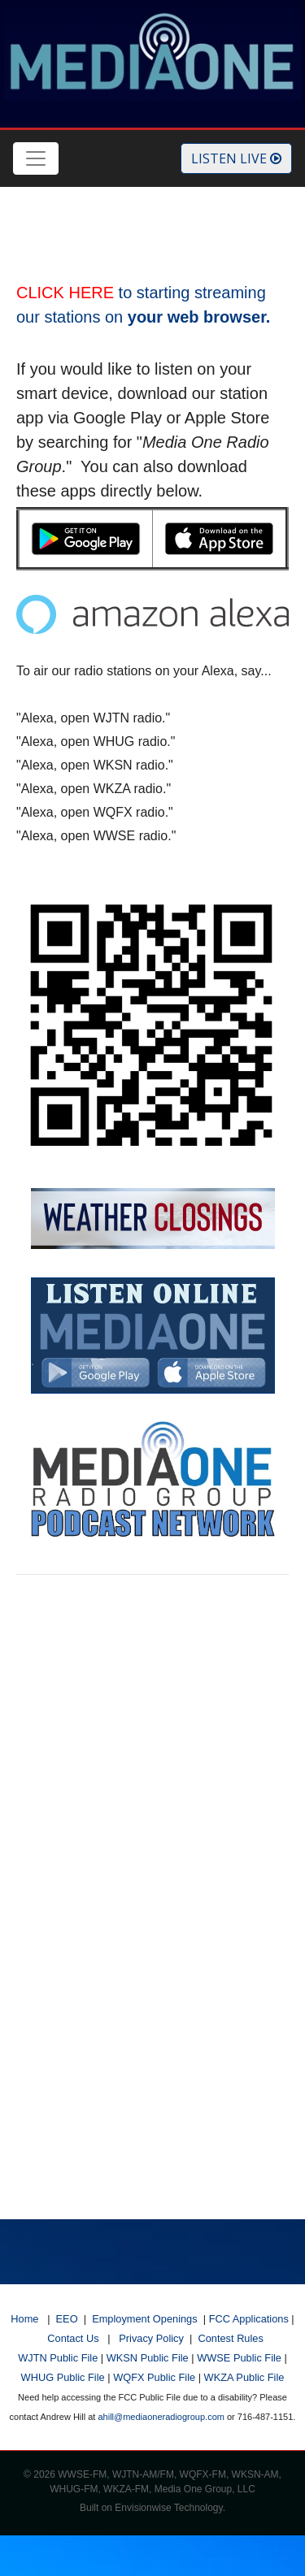 This screenshot has width=305, height=2576. I want to click on WKSN Public File, so click(148, 2358).